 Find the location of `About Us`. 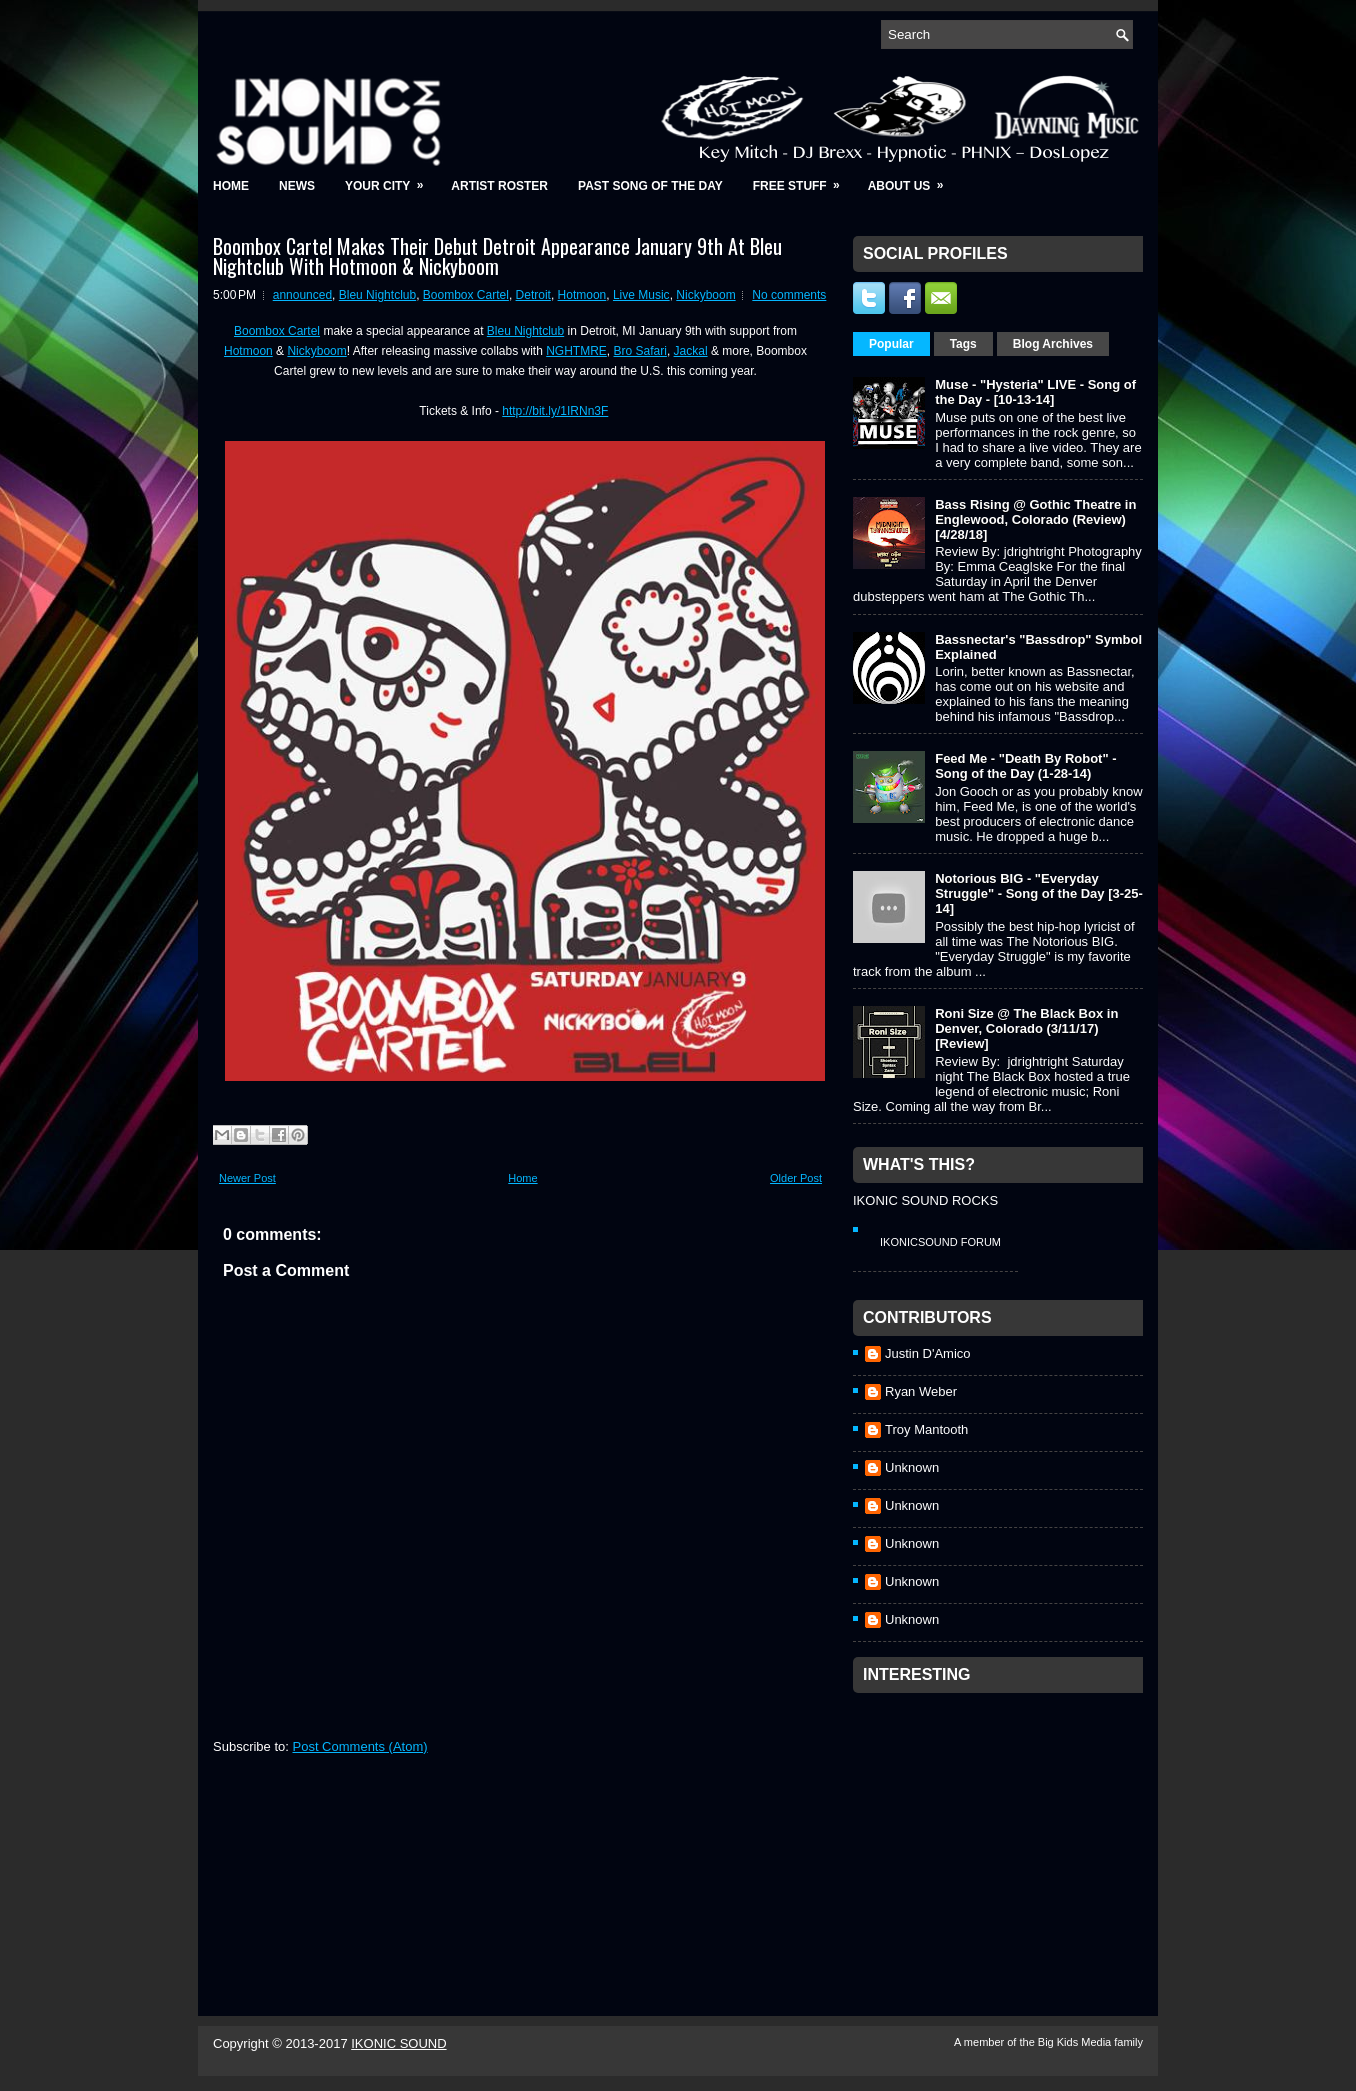

About Us is located at coordinates (912, 179).